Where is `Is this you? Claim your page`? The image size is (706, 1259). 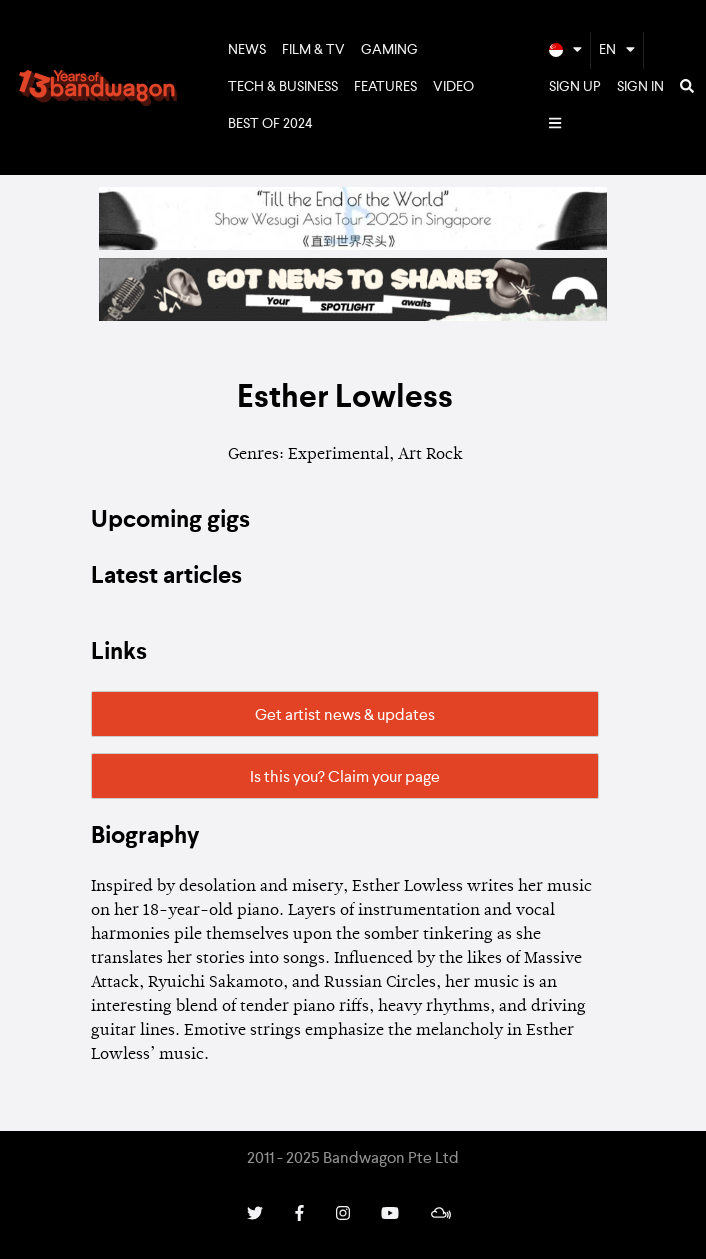 Is this you? Claim your page is located at coordinates (345, 778).